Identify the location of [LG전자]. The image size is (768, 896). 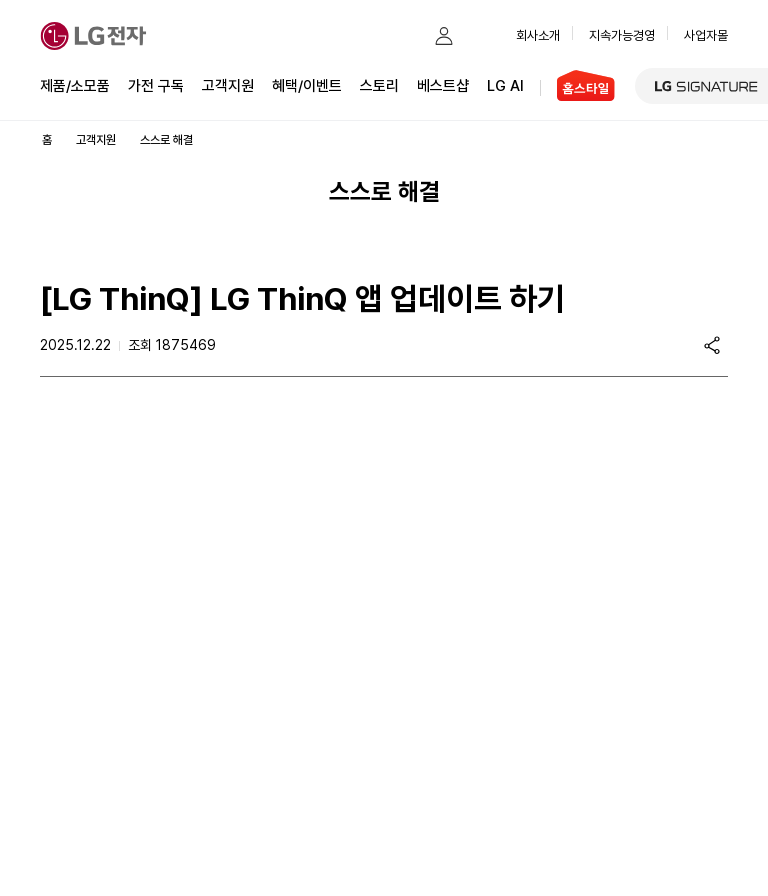
(93, 36).